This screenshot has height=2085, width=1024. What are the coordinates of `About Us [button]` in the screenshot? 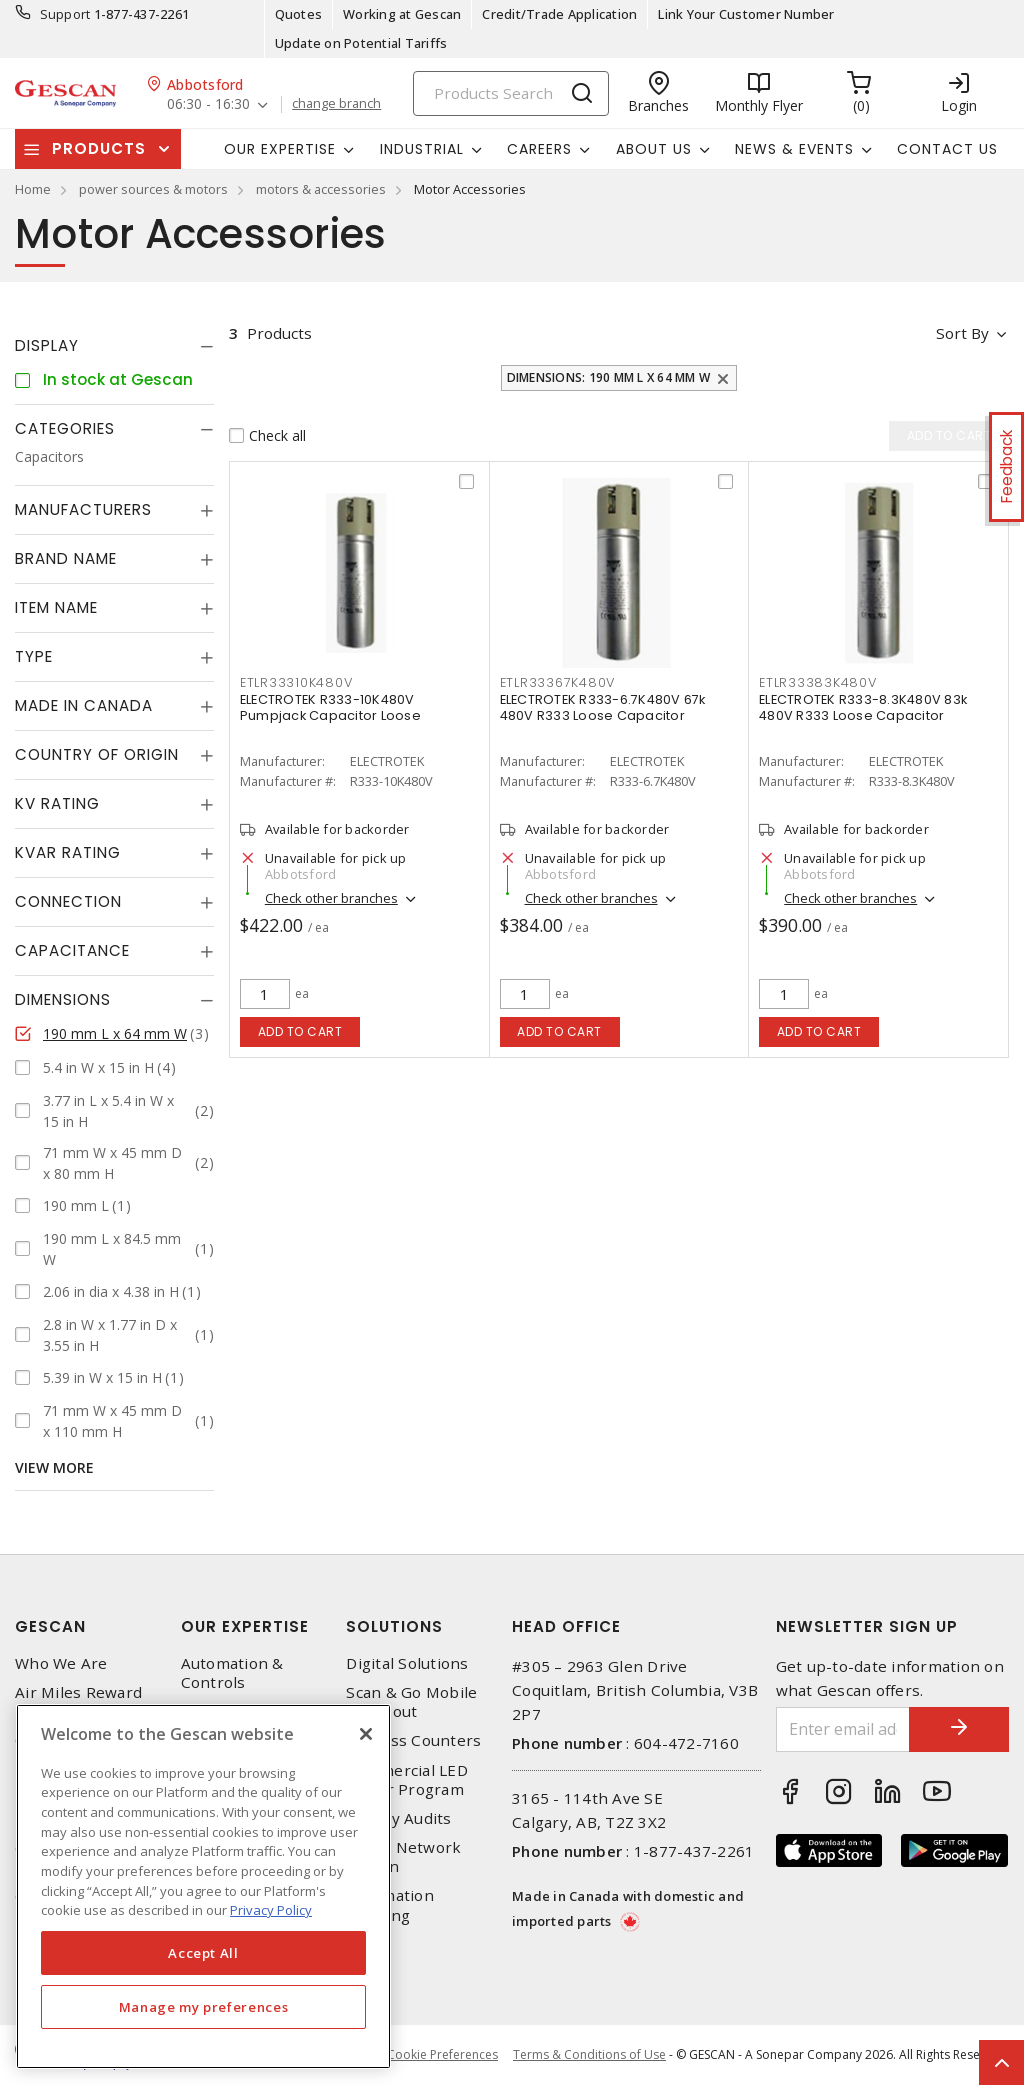 It's located at (654, 149).